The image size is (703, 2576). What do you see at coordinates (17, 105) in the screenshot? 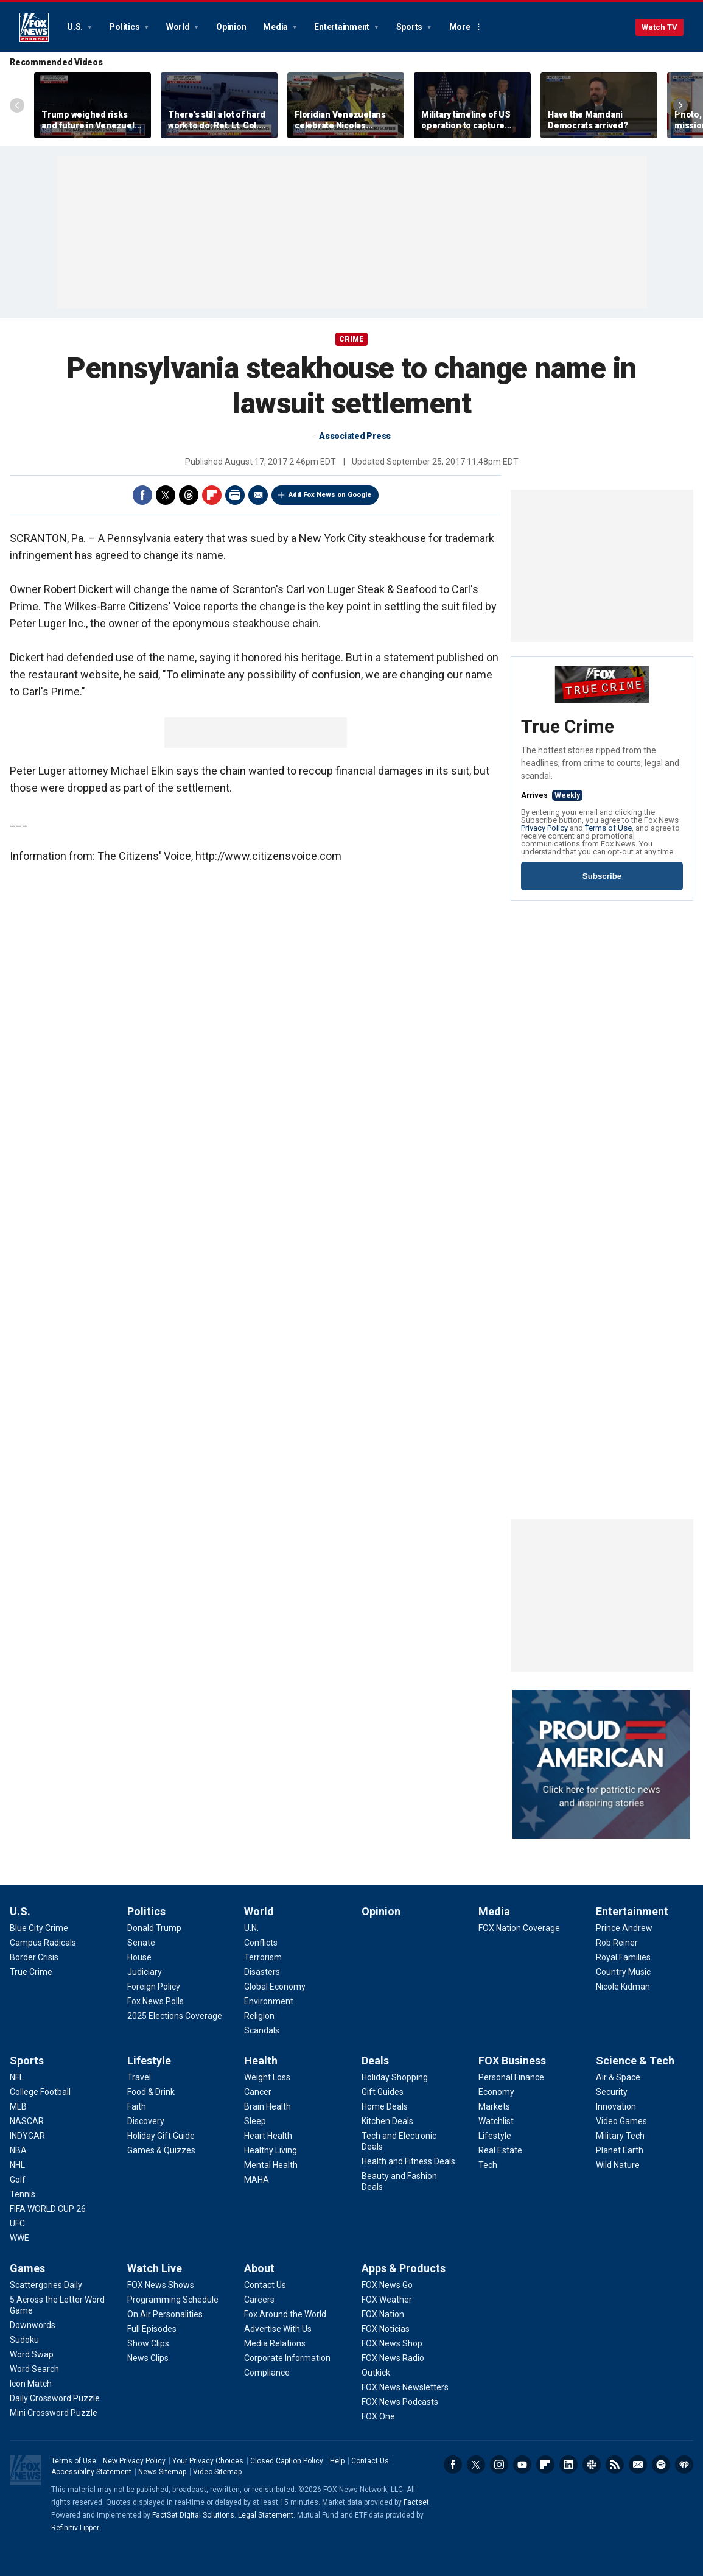
I see `Left Arrow [Scroll left]` at bounding box center [17, 105].